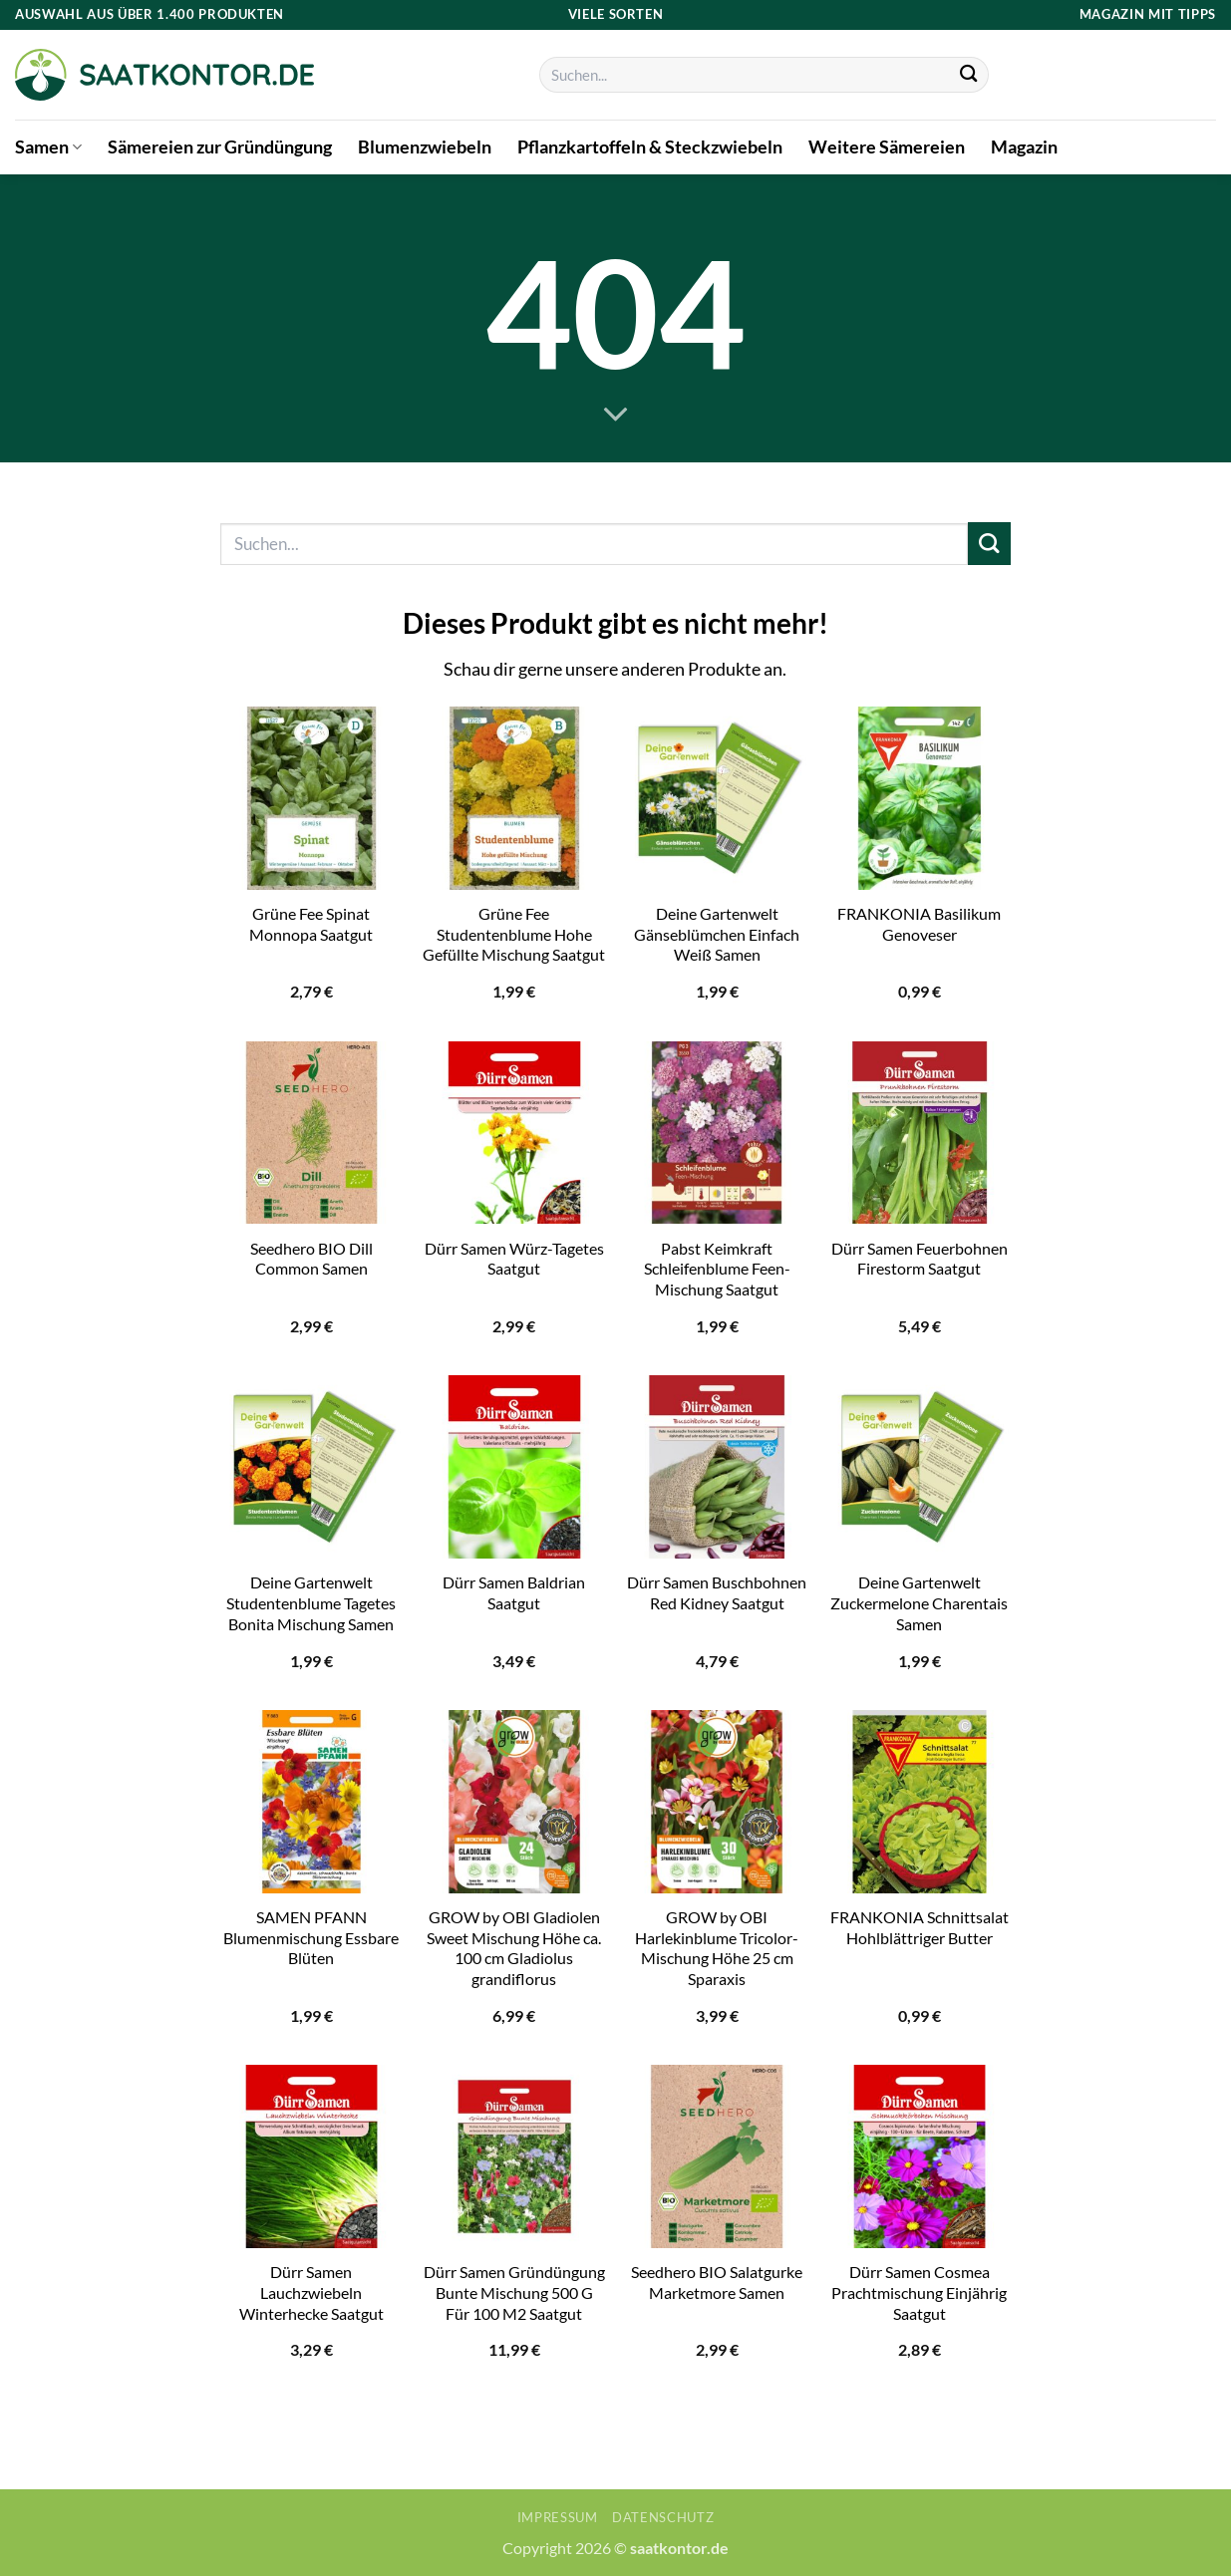  What do you see at coordinates (716, 798) in the screenshot?
I see `[Deine Gartenwelt Gänseblümchen Einfach Weiß Samen]` at bounding box center [716, 798].